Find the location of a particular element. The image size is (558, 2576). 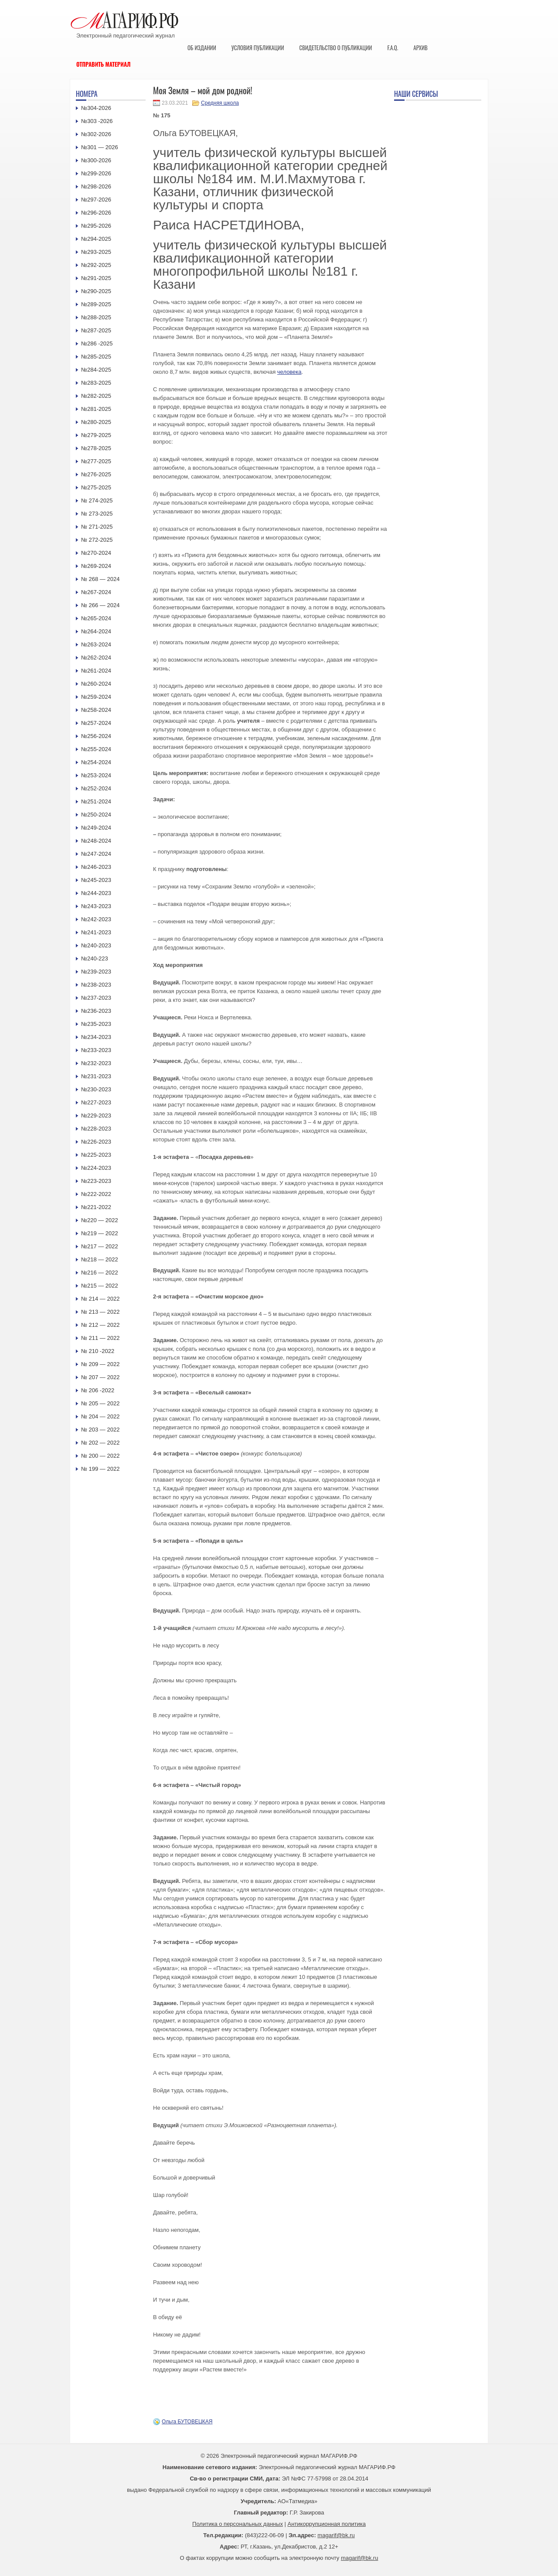

Свидетельство о публикации is located at coordinates (335, 47).